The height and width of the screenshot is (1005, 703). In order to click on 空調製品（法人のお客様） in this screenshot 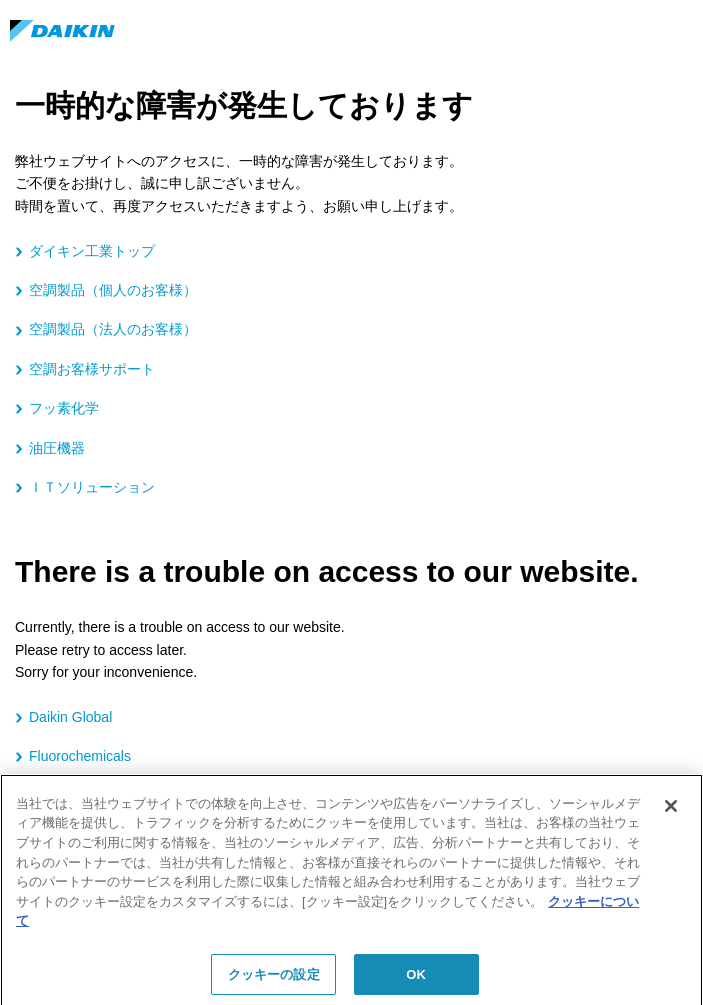, I will do `click(113, 329)`.